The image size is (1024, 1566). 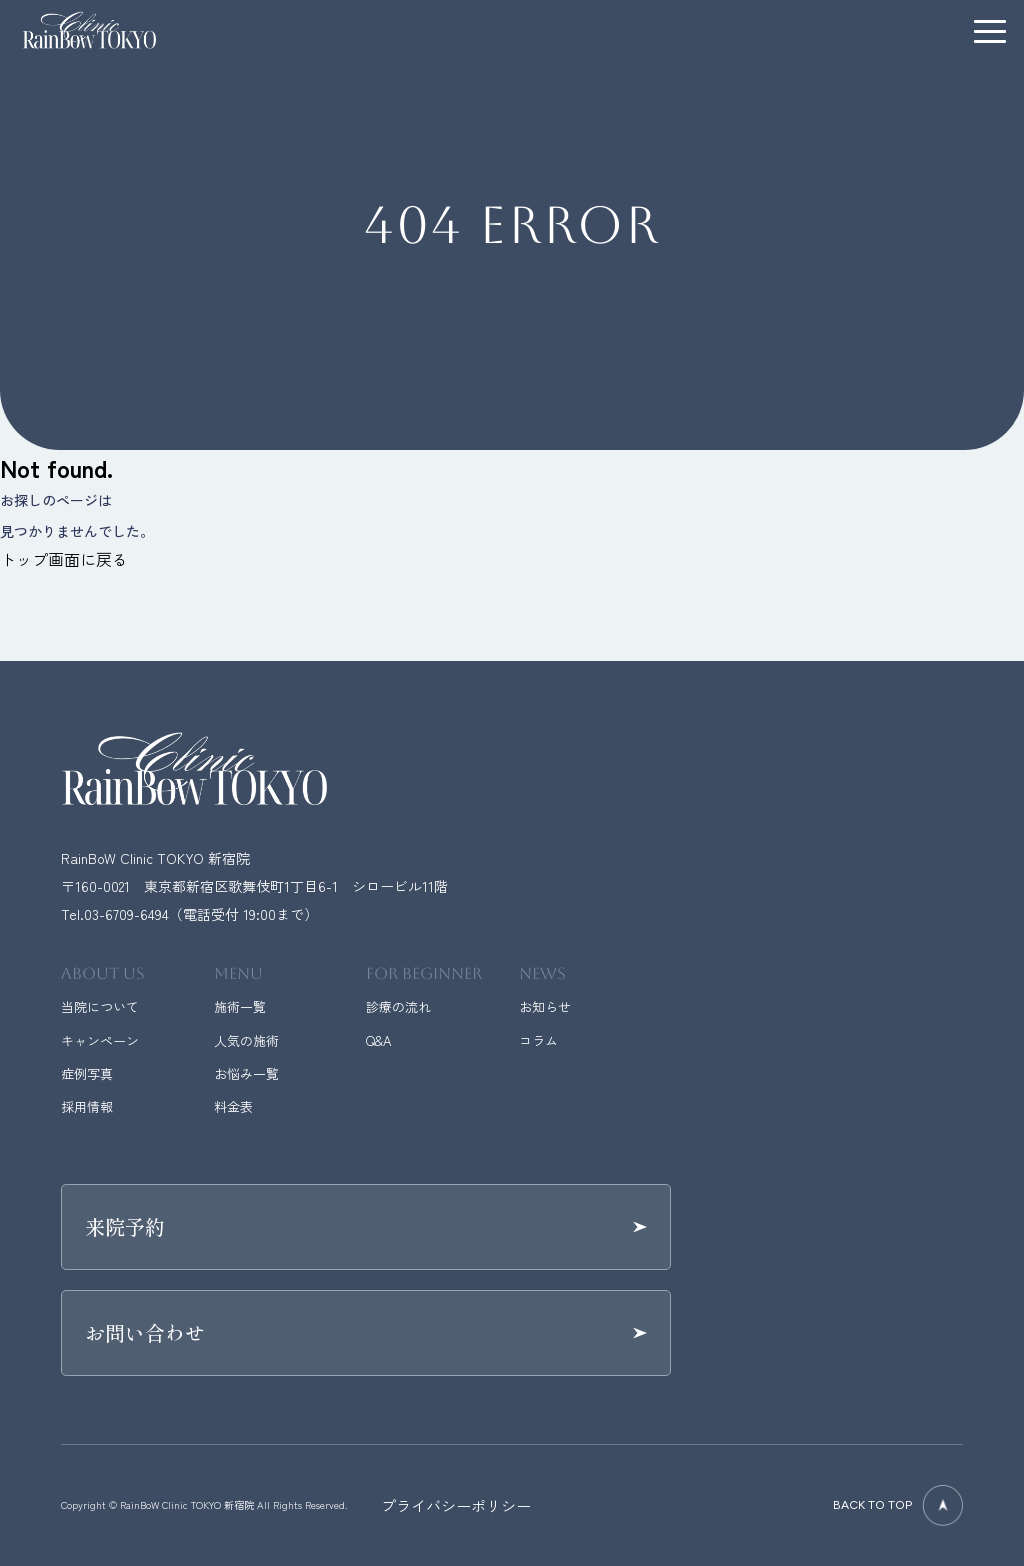 What do you see at coordinates (246, 1073) in the screenshot?
I see `お悩み一覧` at bounding box center [246, 1073].